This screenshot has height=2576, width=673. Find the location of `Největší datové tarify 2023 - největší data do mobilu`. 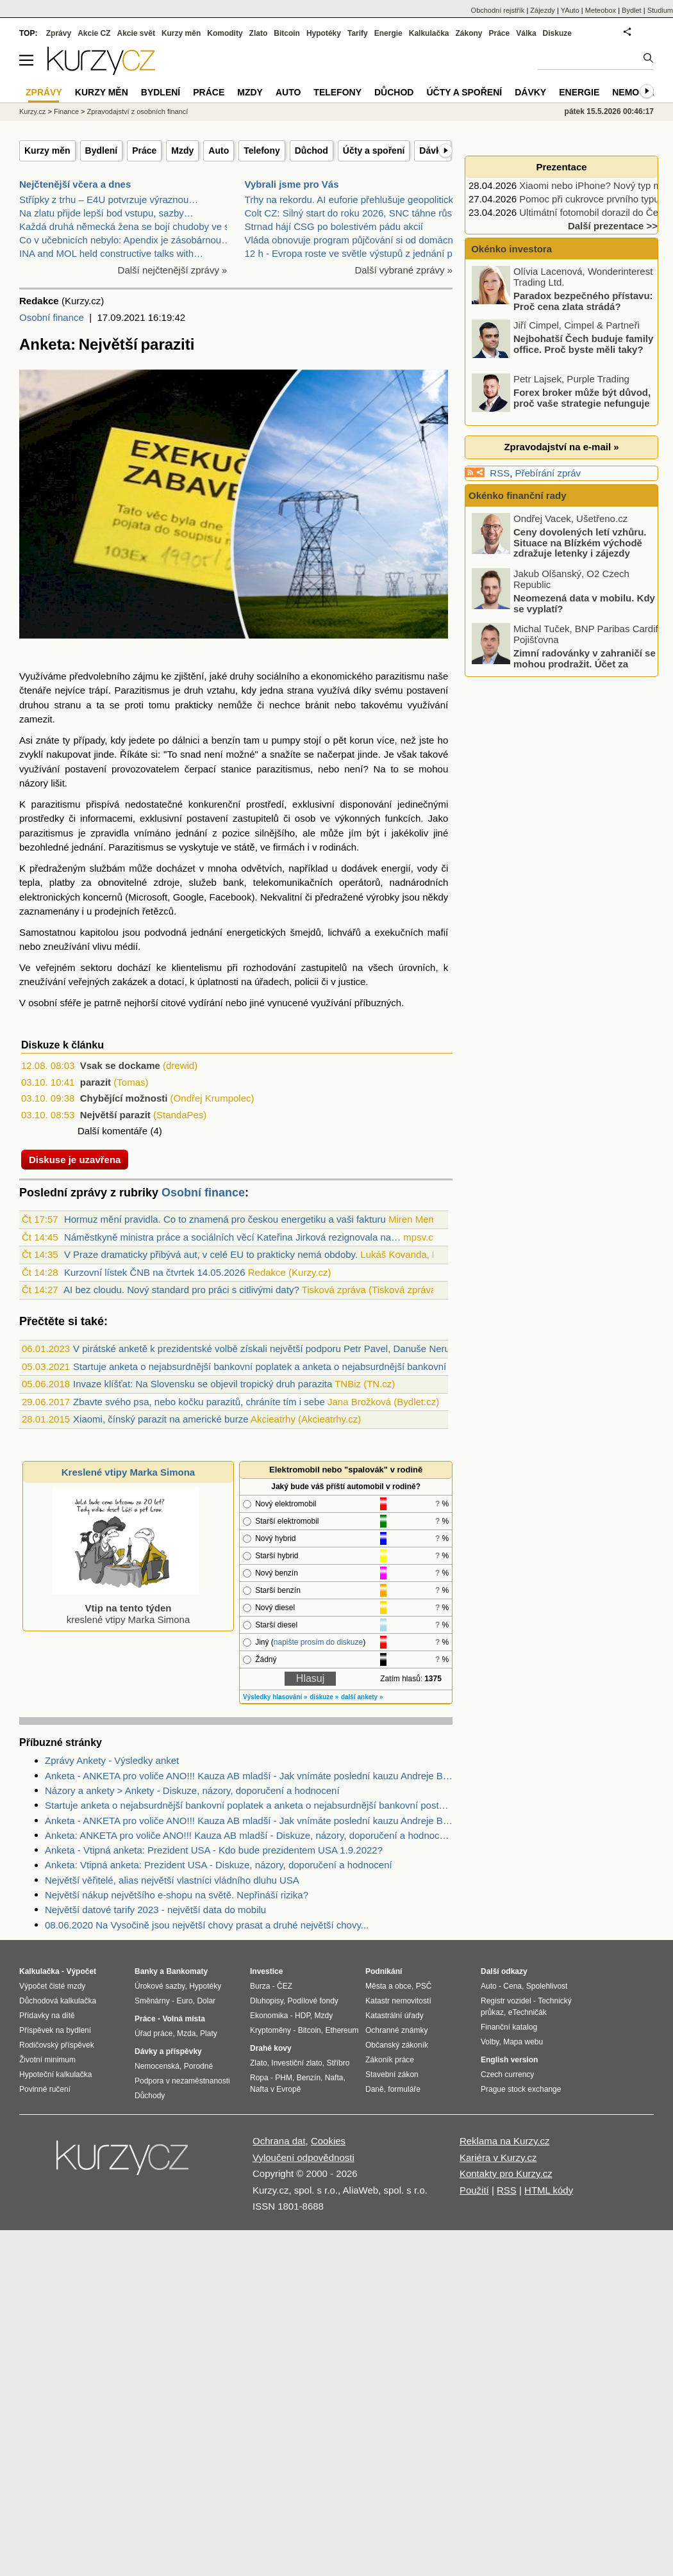

Největší datové tarify 2023 - největší data do mobilu is located at coordinates (155, 1909).